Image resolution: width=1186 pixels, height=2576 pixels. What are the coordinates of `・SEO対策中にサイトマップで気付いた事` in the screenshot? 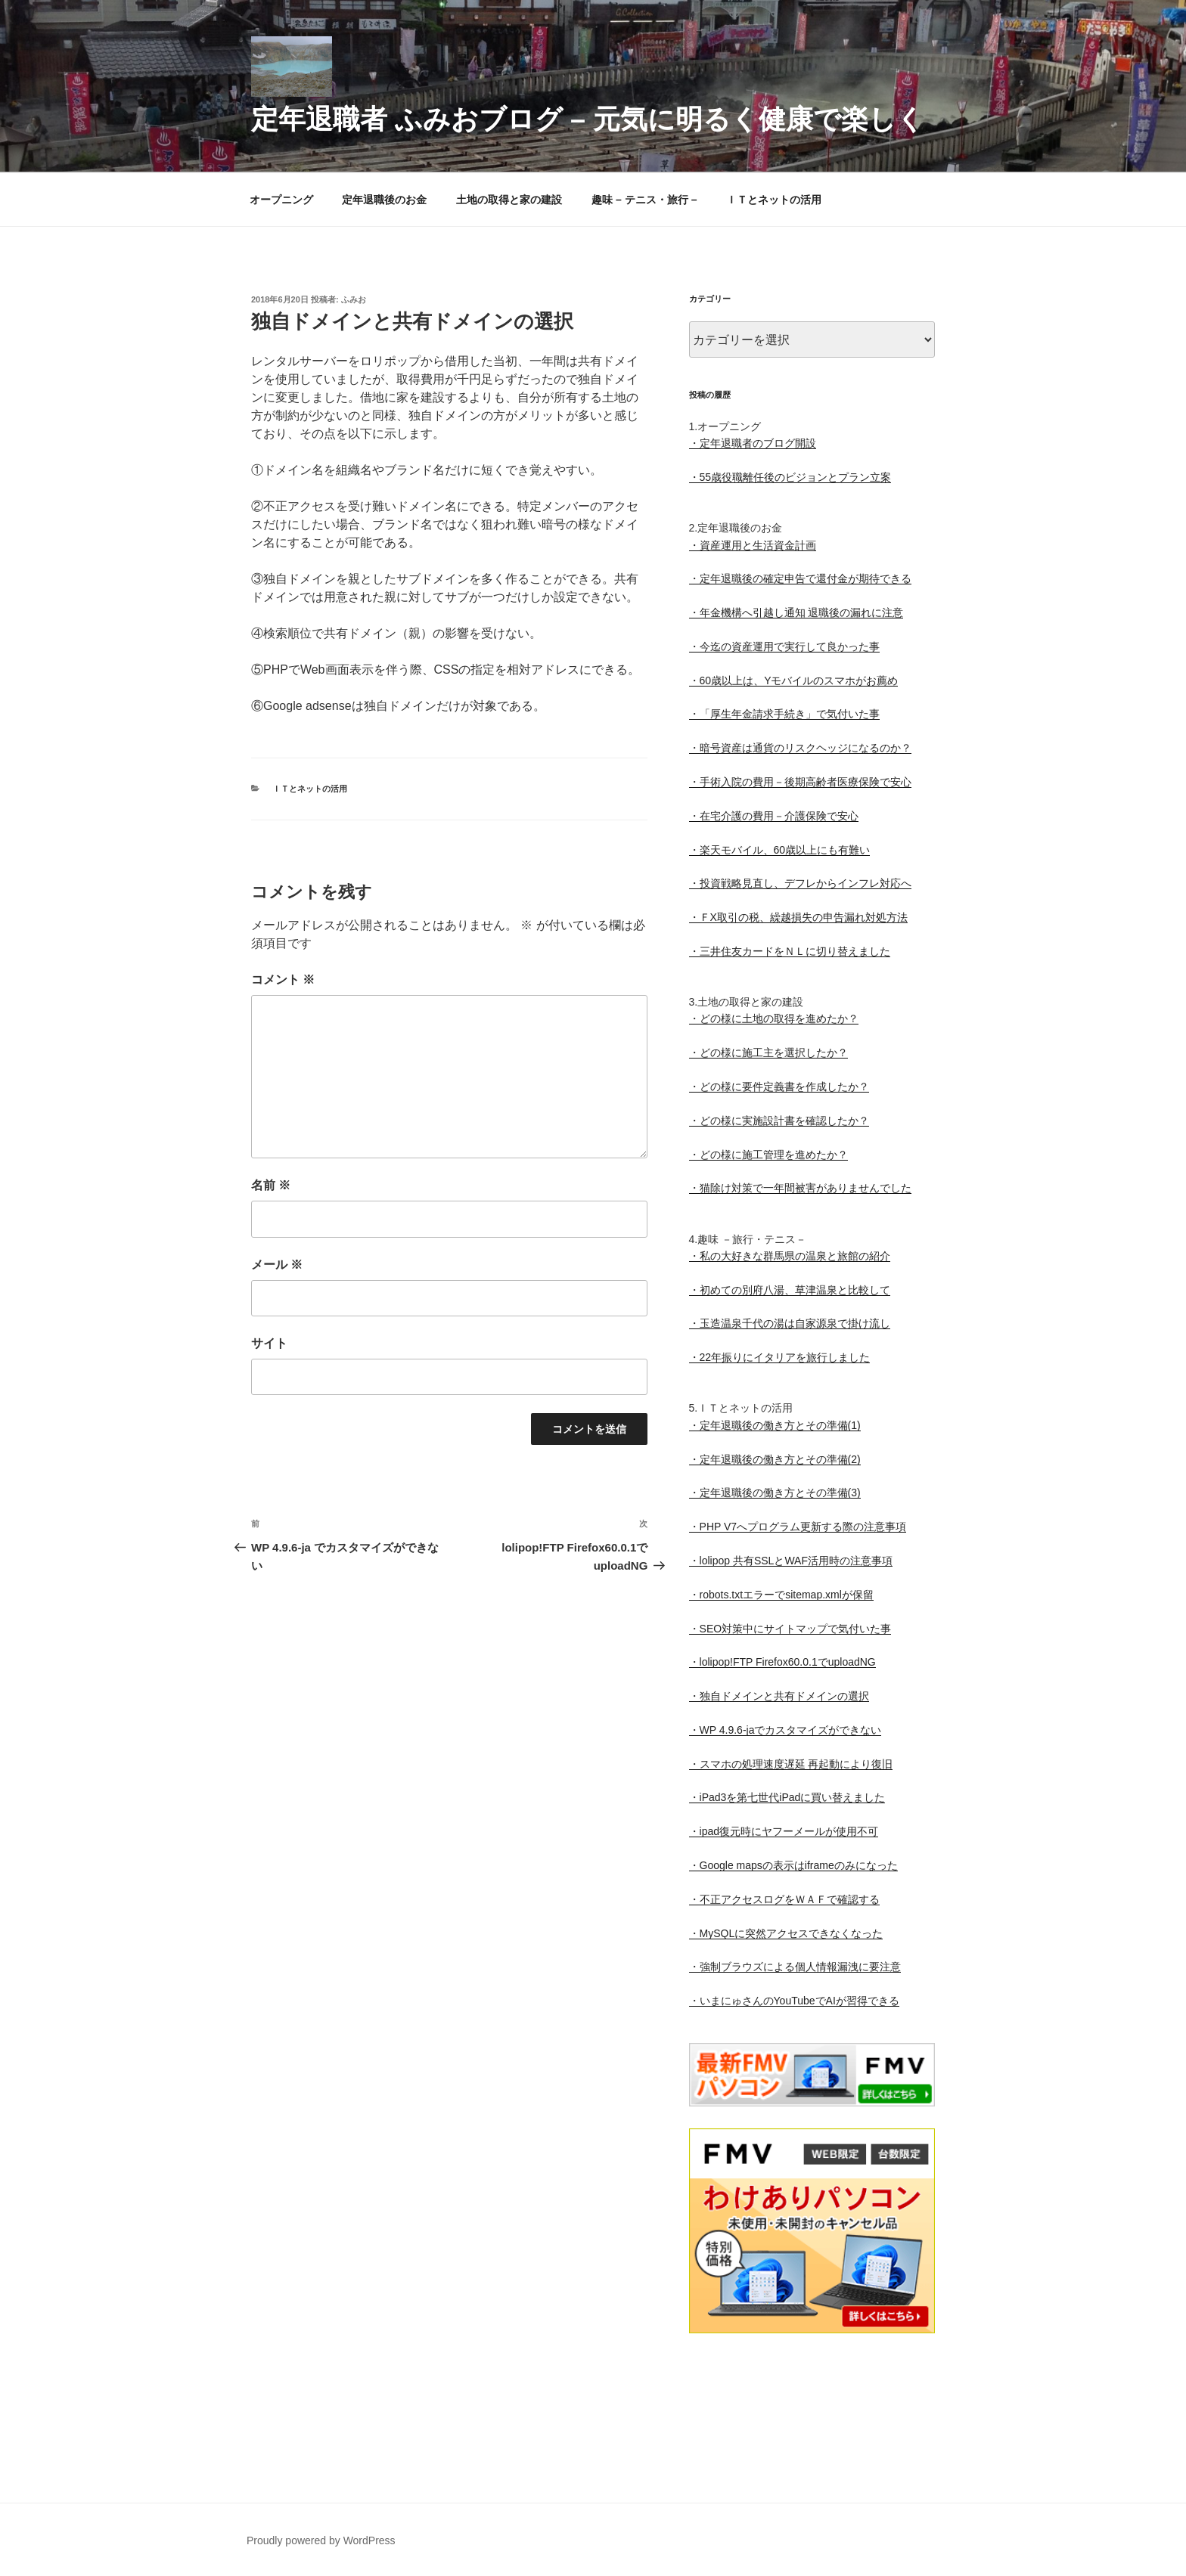 It's located at (790, 1629).